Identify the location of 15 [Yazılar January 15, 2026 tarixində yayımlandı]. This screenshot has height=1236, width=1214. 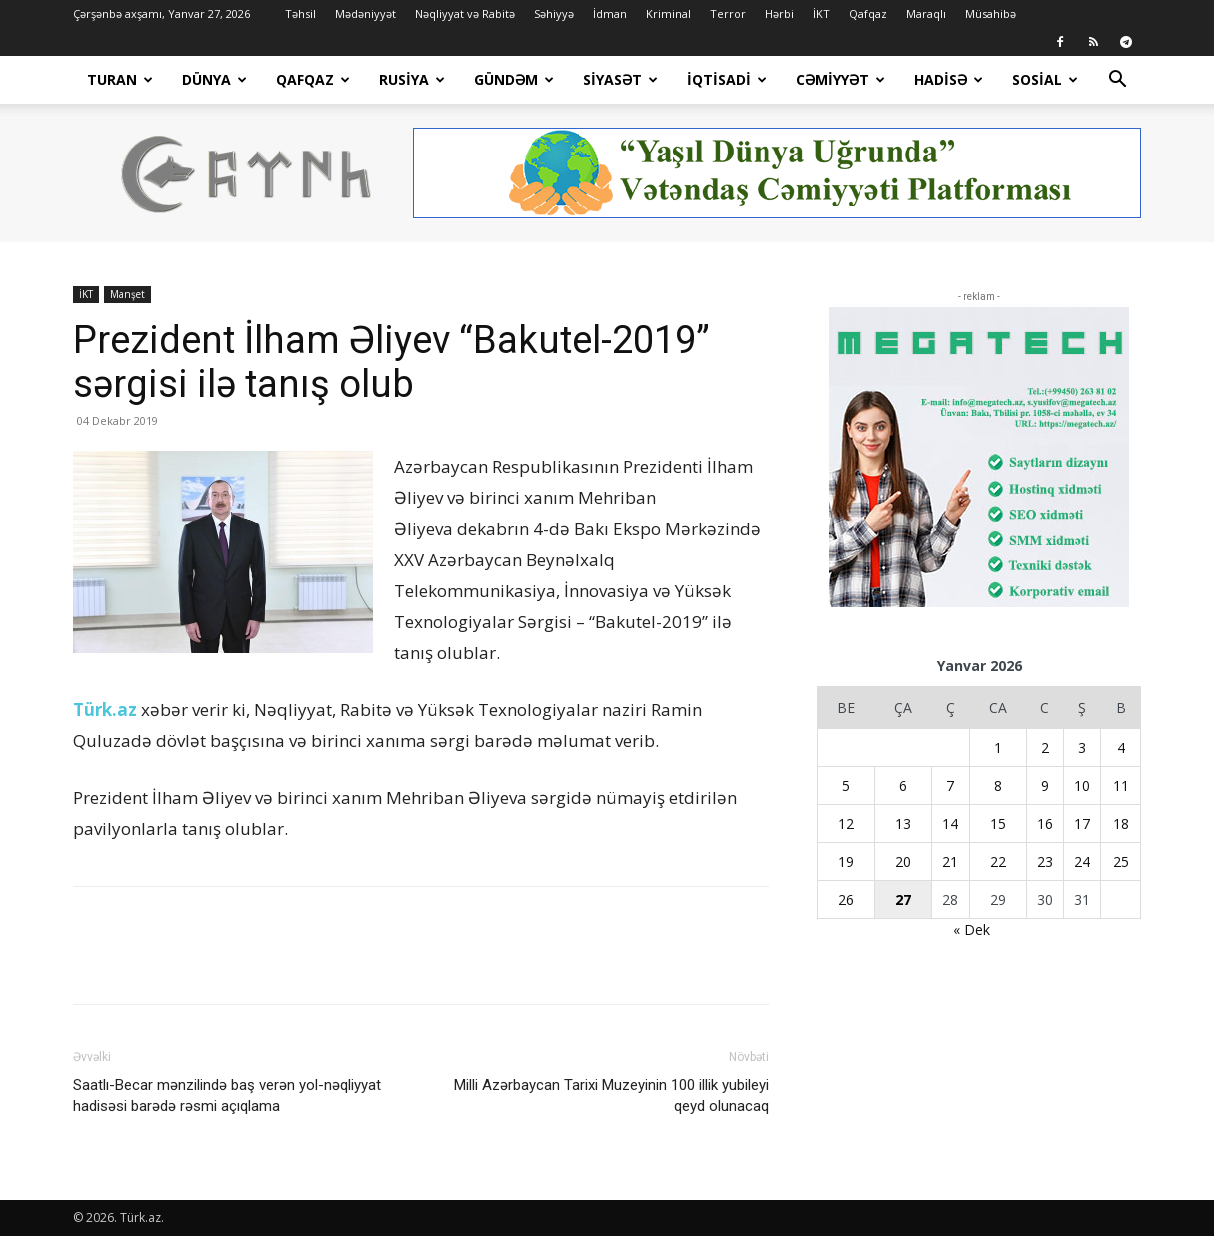
(998, 823).